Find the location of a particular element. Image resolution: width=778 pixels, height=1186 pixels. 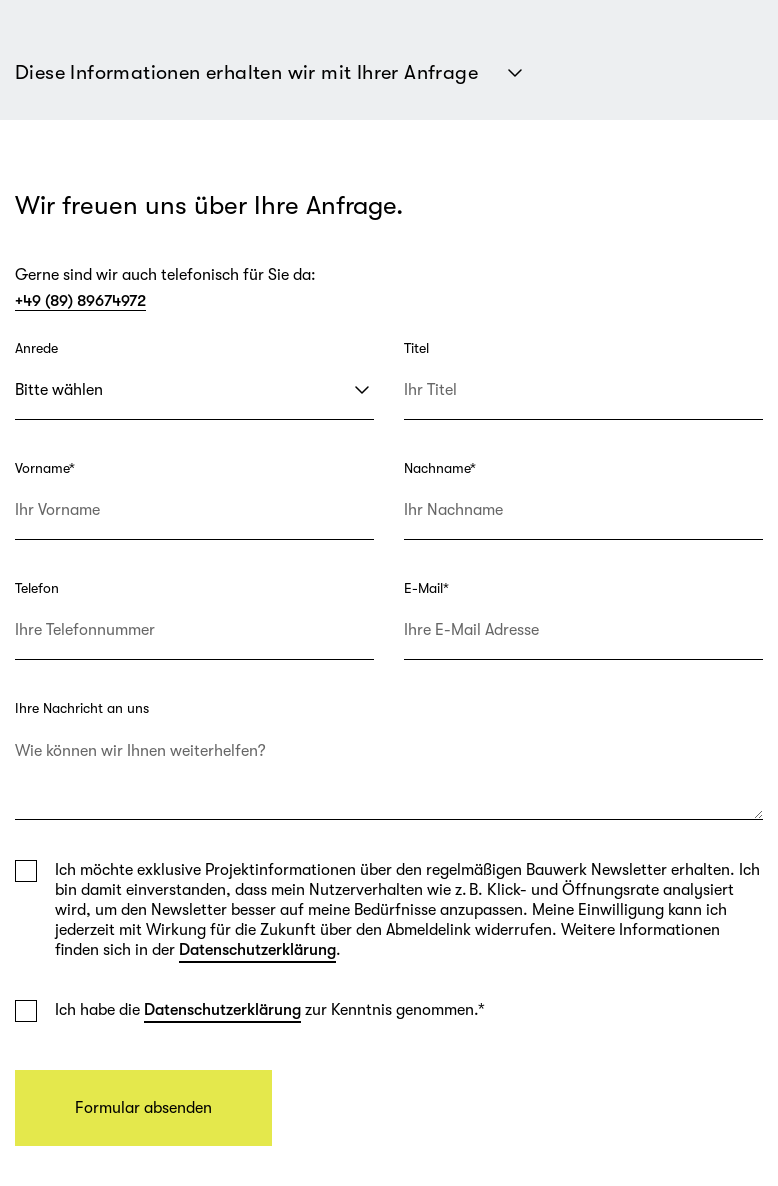

E-Mail is located at coordinates (426, 588).